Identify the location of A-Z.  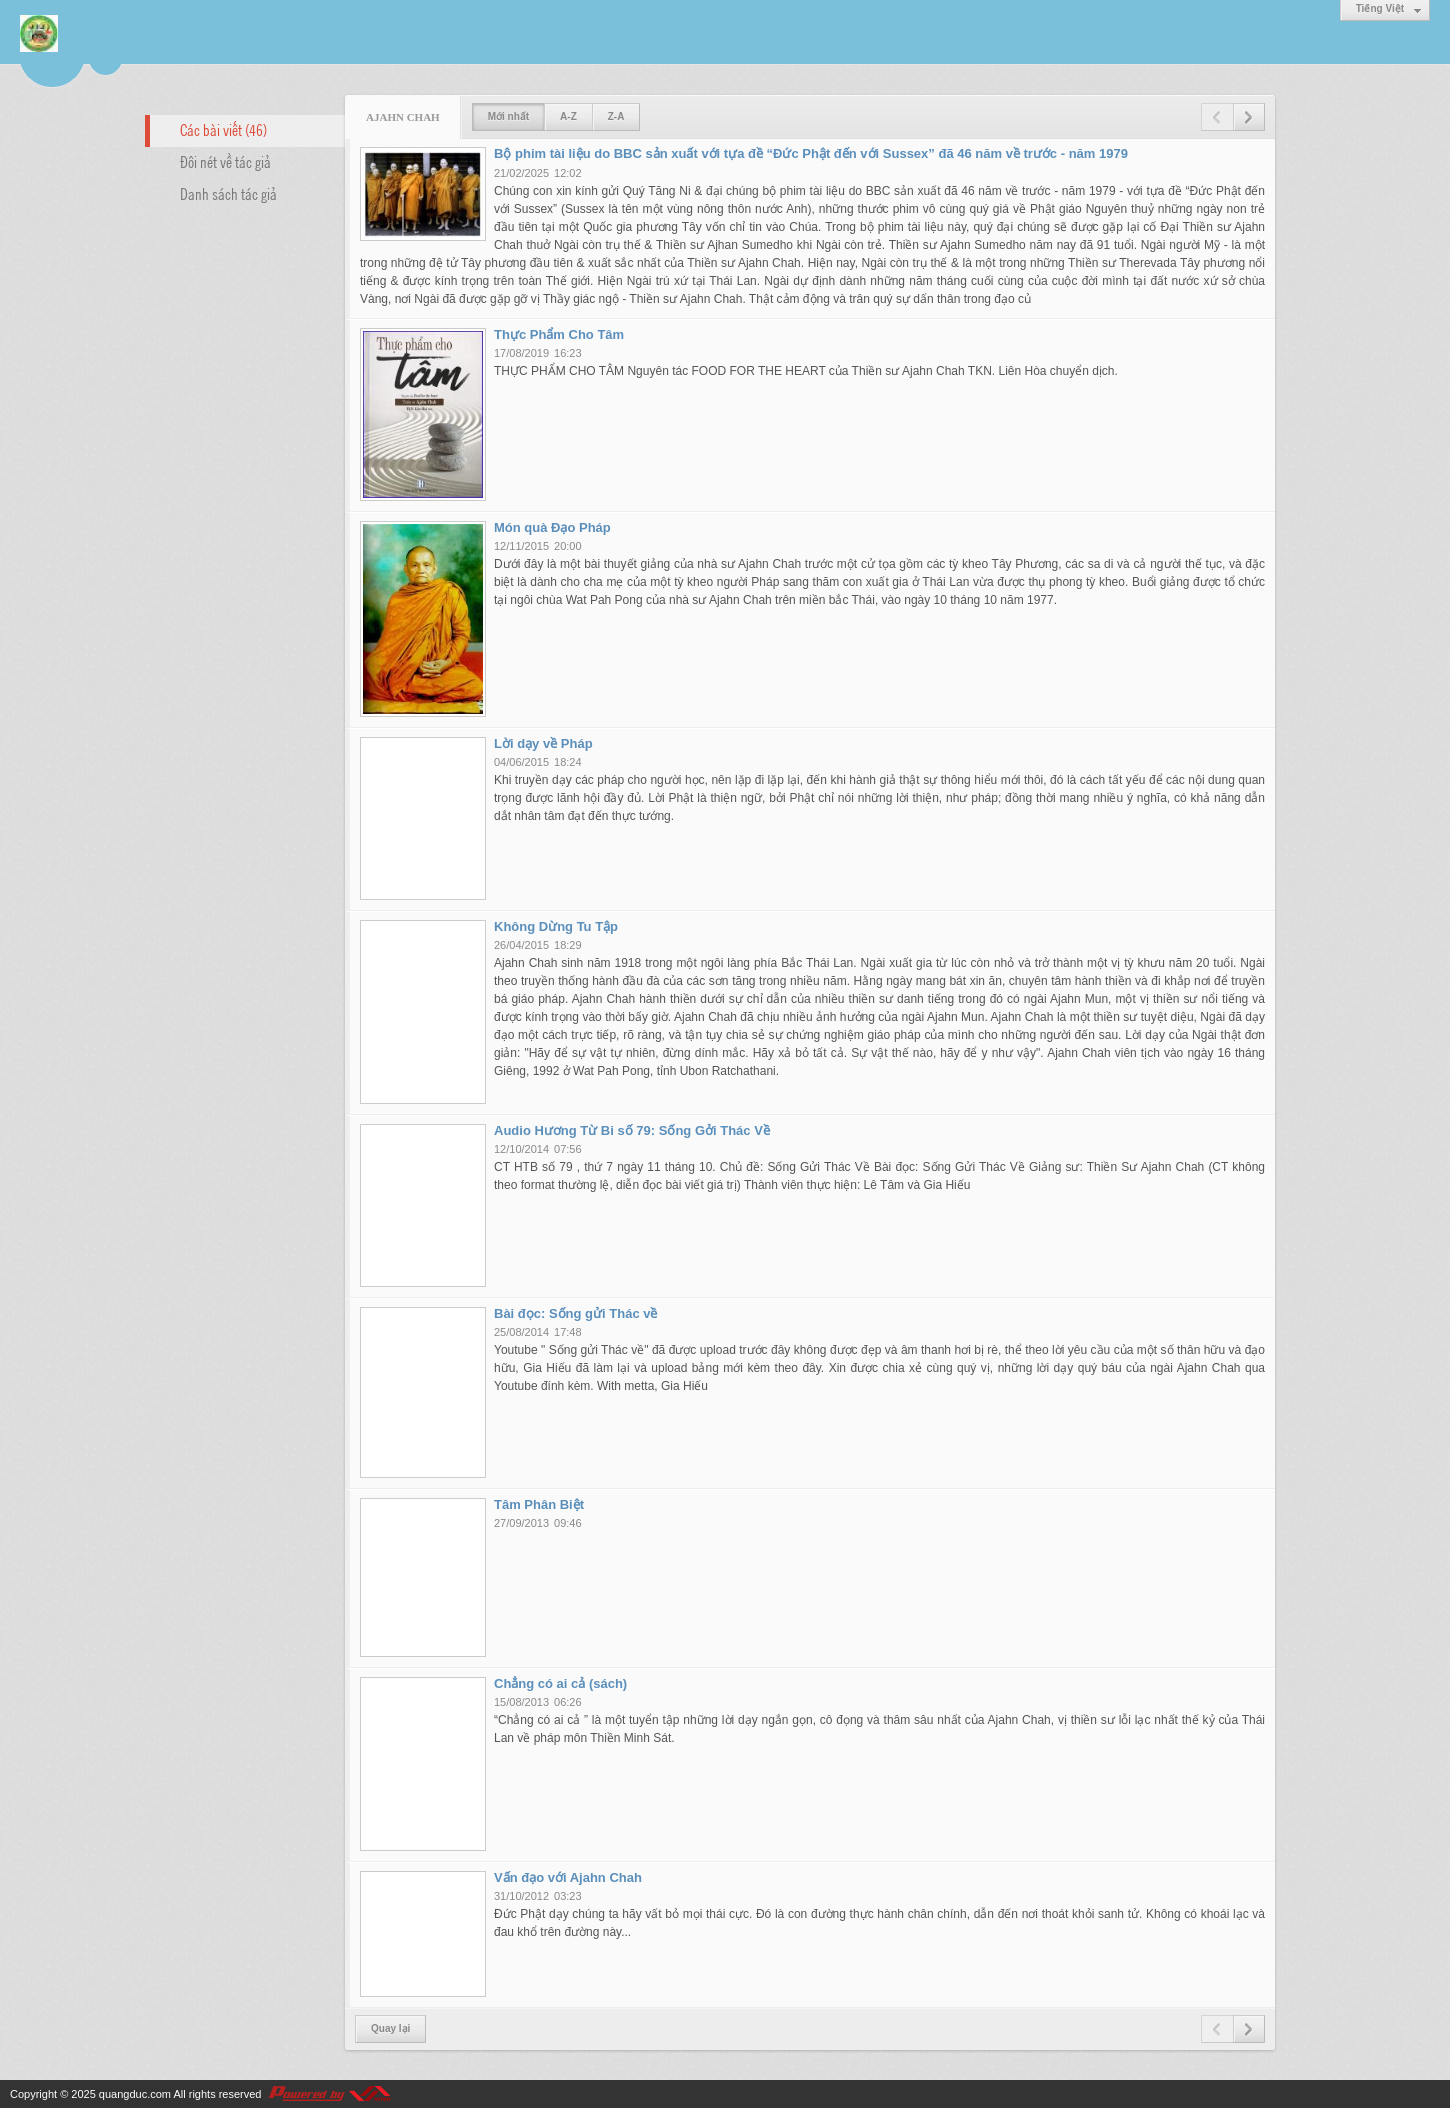
(568, 116).